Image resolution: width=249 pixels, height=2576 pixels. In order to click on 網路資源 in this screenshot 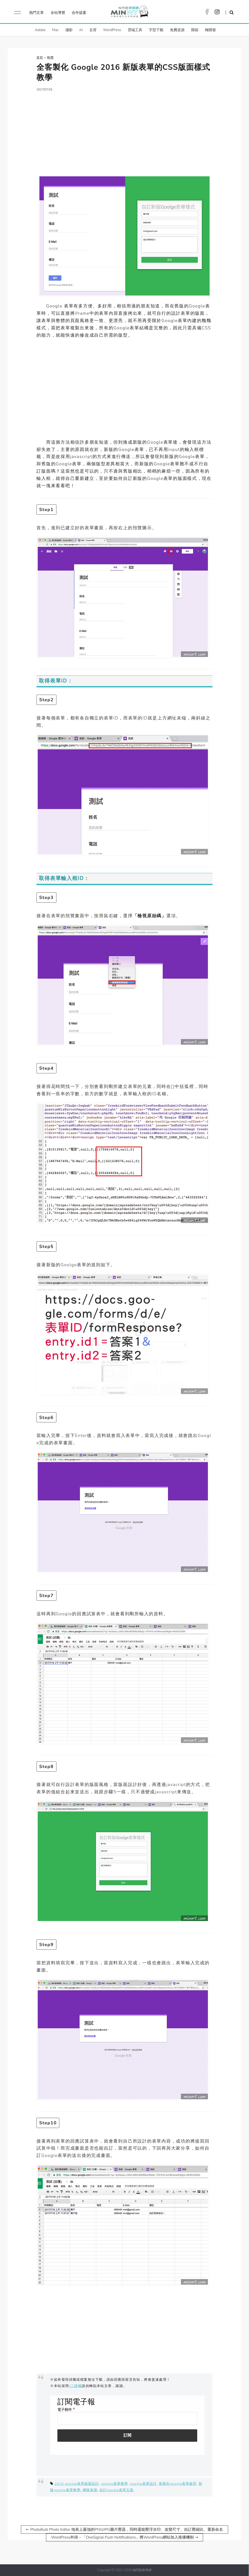, I will do `click(90, 2489)`.